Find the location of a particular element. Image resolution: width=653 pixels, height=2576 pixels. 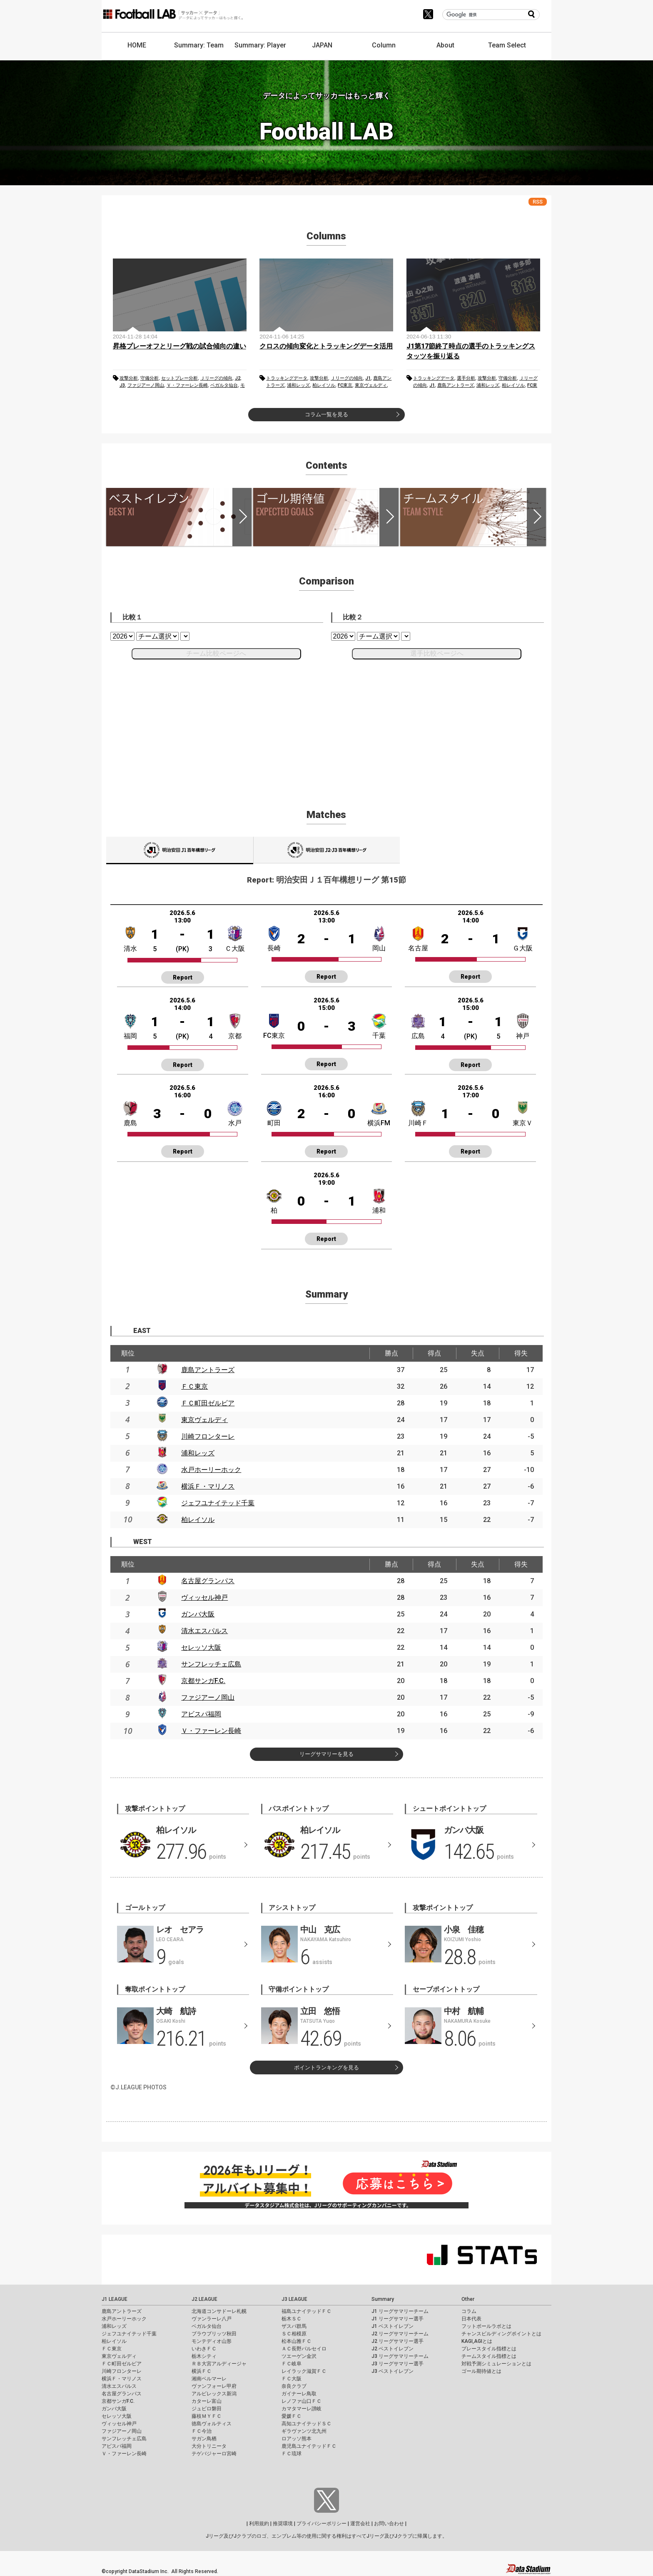

湘南ベルマーレ is located at coordinates (209, 2379).